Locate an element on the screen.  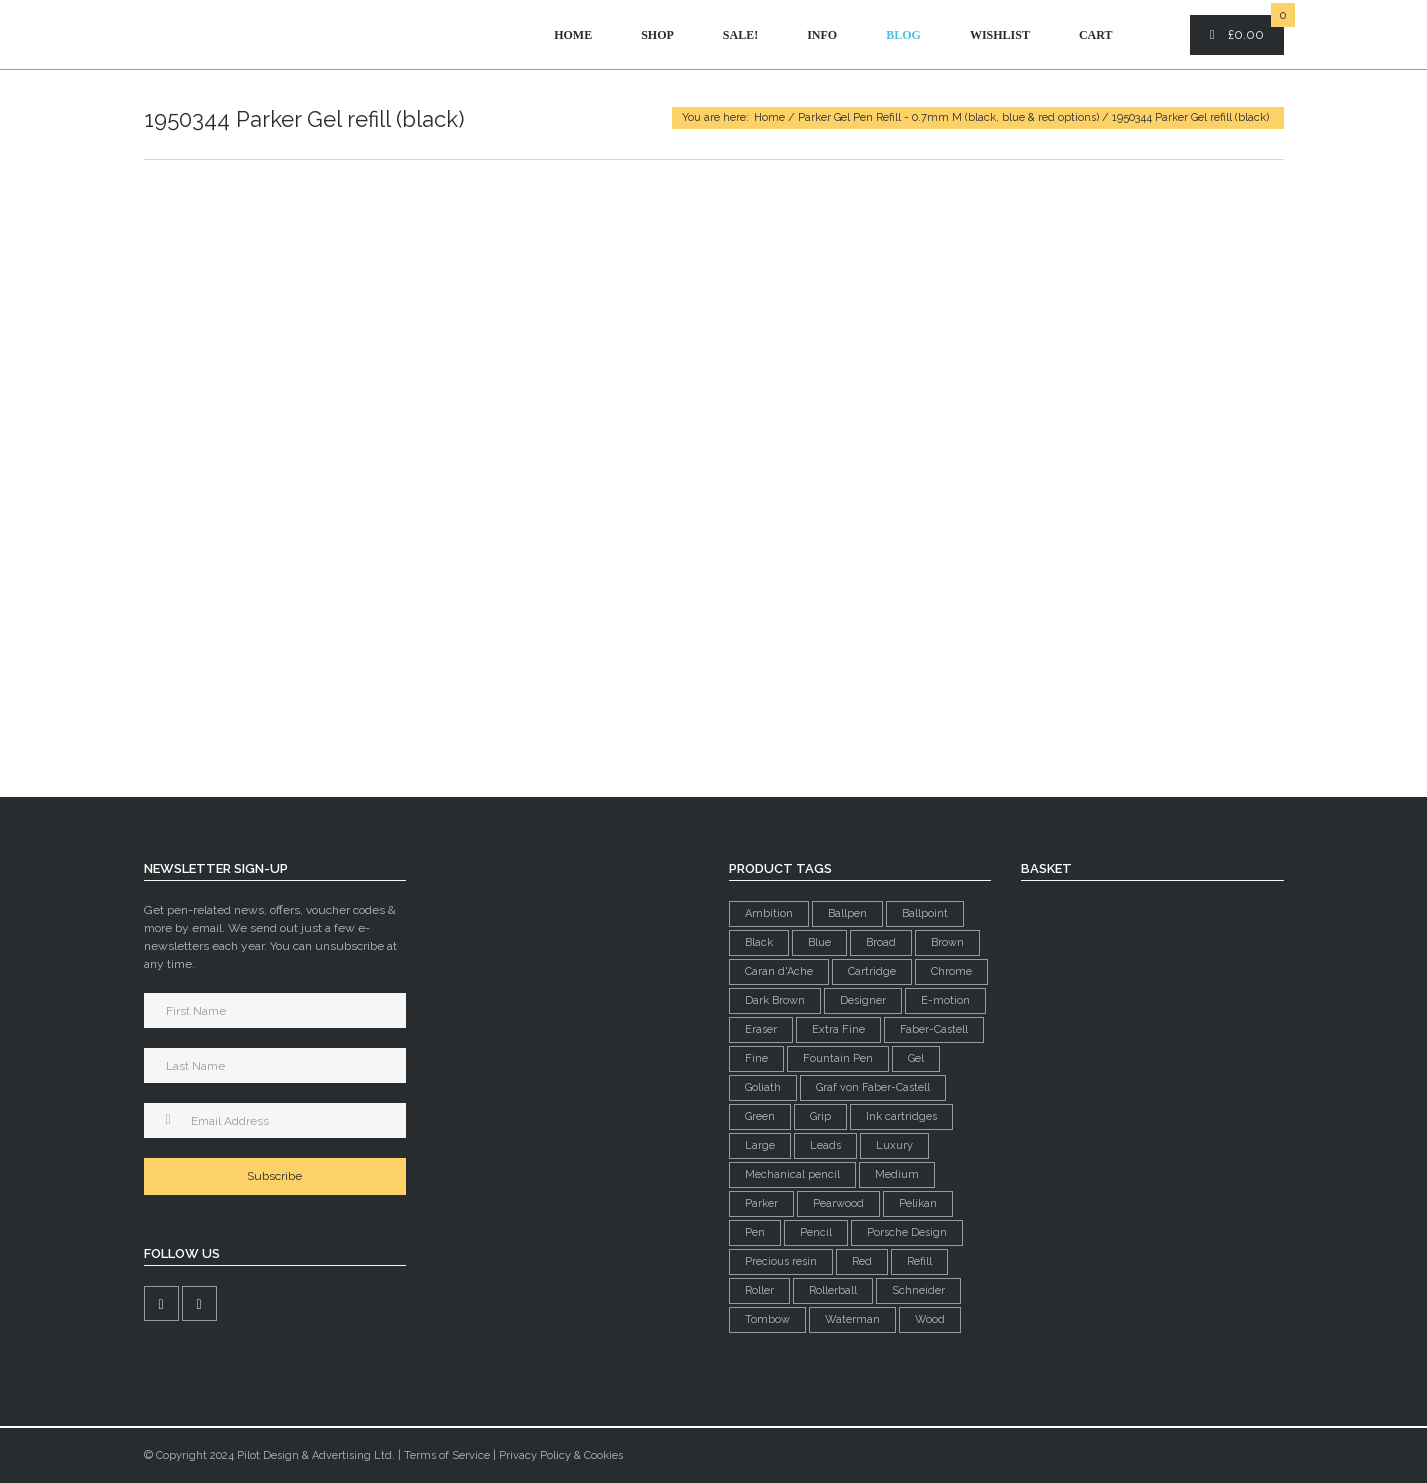
Pen is located at coordinates (755, 1232).